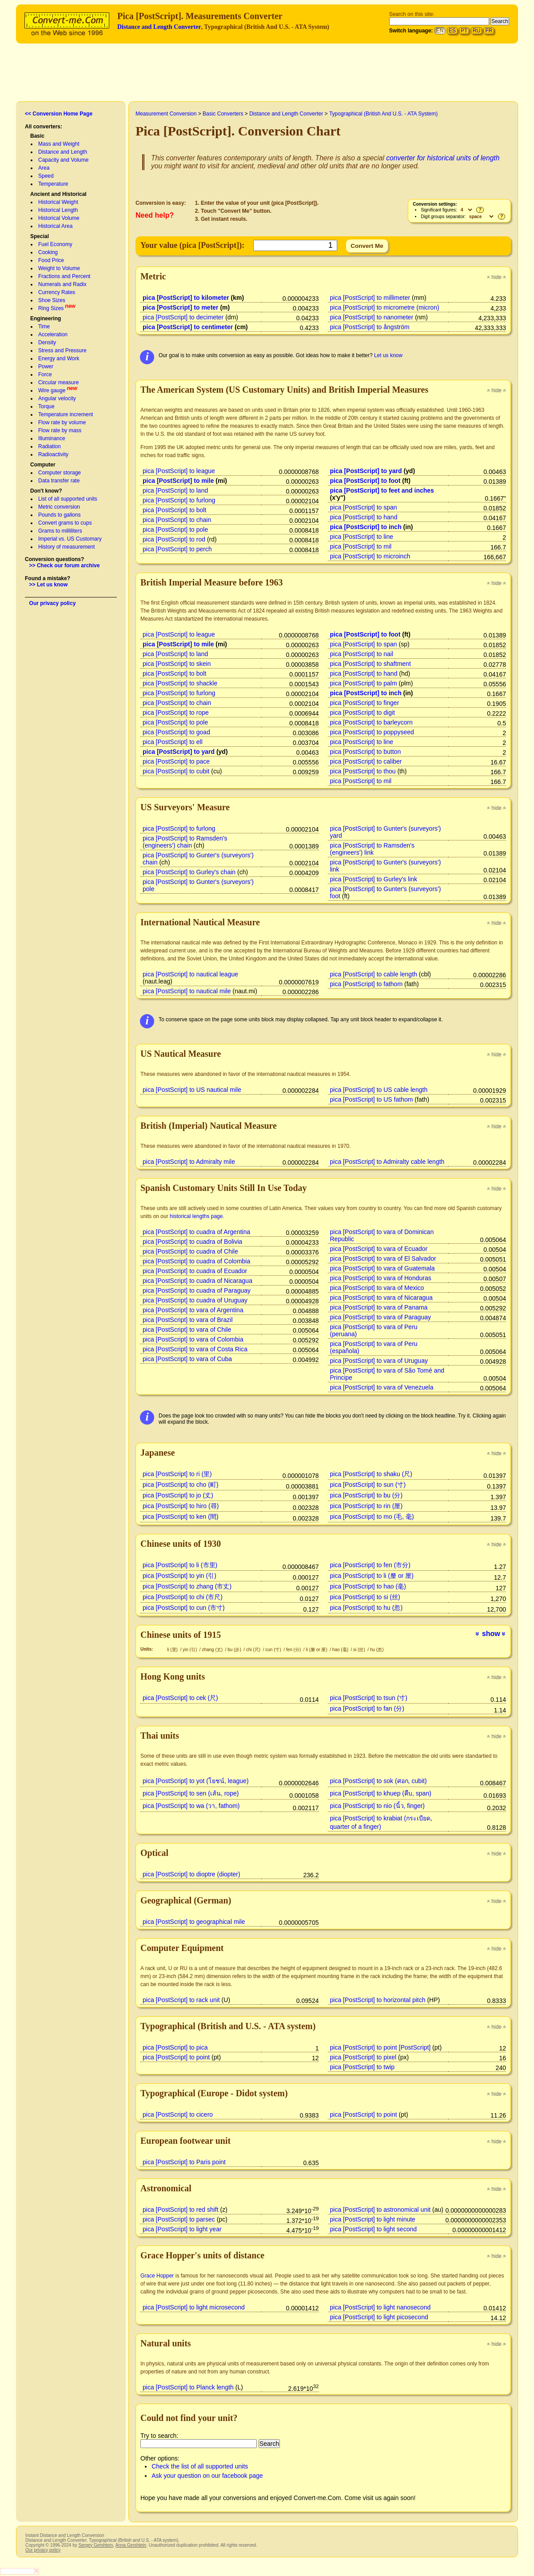 This screenshot has width=534, height=2576. What do you see at coordinates (378, 1780) in the screenshot?
I see `pica [PostScript] to sok (ศอก, cubit)` at bounding box center [378, 1780].